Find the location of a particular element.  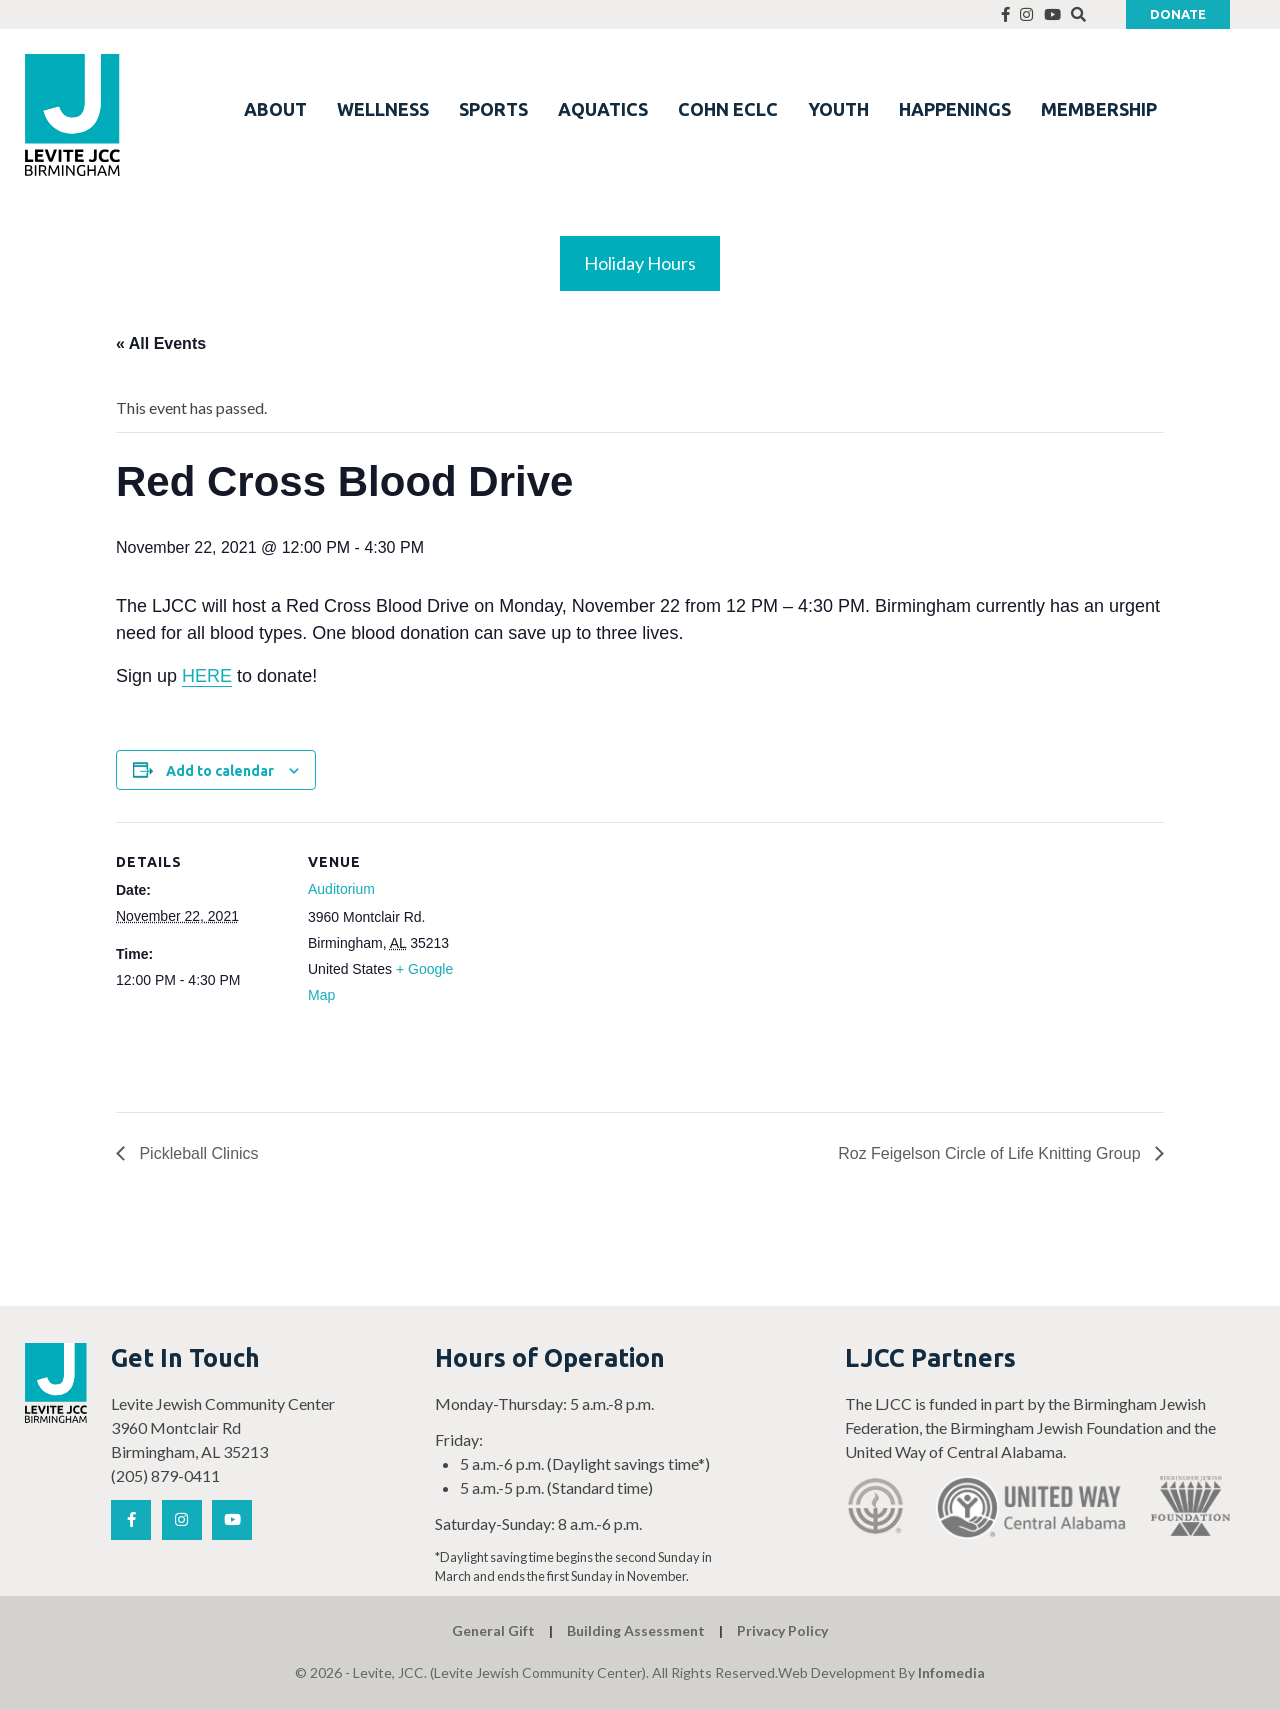

Auditorium is located at coordinates (341, 889).